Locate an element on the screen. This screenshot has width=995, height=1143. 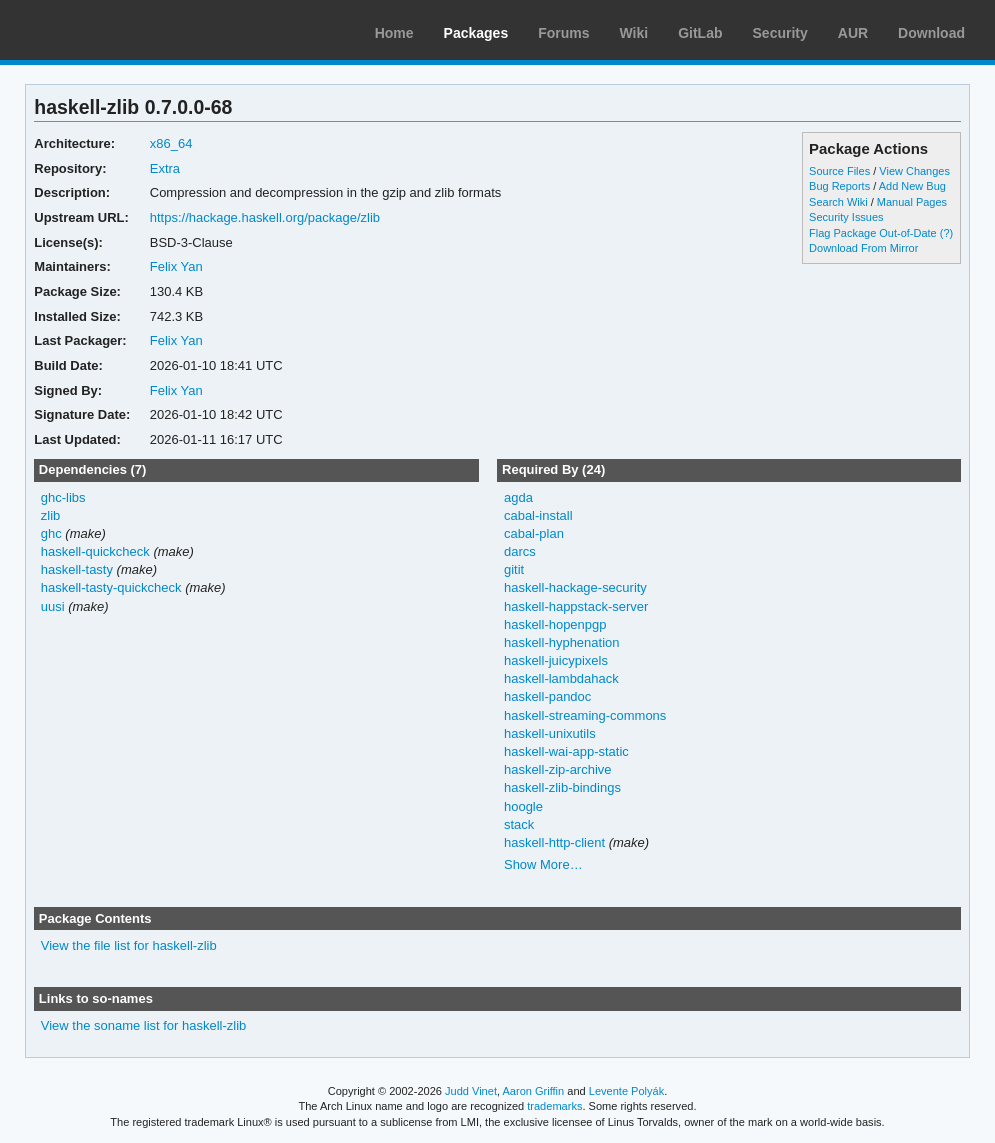
haskell-http-client is located at coordinates (554, 842).